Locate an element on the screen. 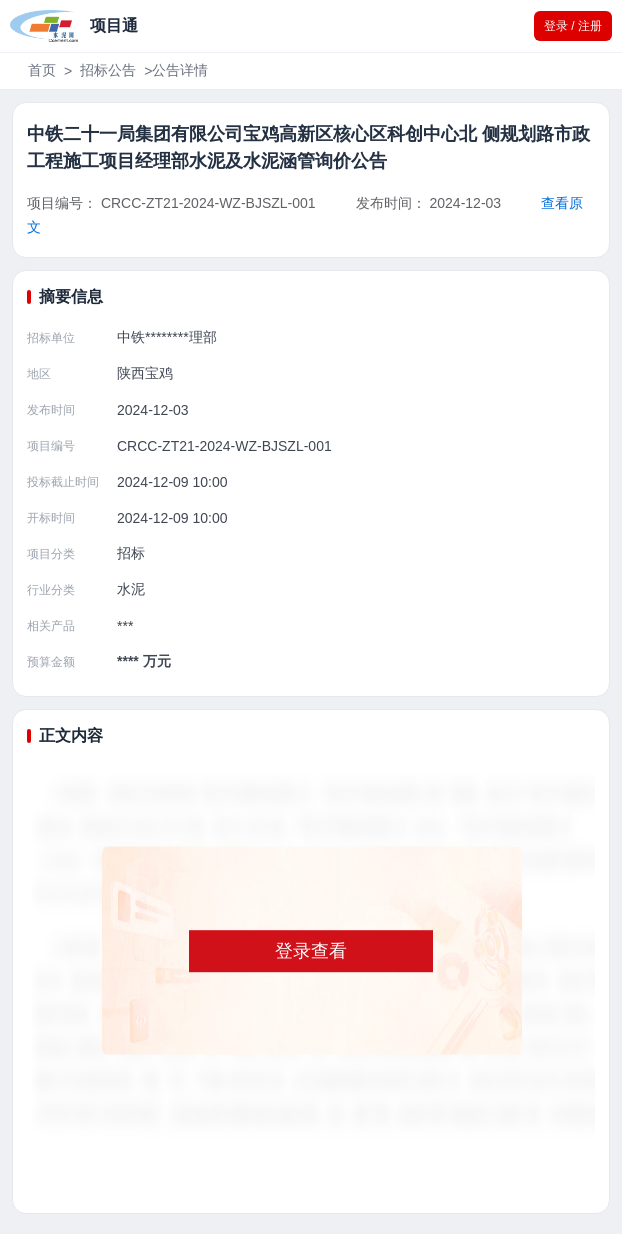  登录查看 is located at coordinates (311, 951).